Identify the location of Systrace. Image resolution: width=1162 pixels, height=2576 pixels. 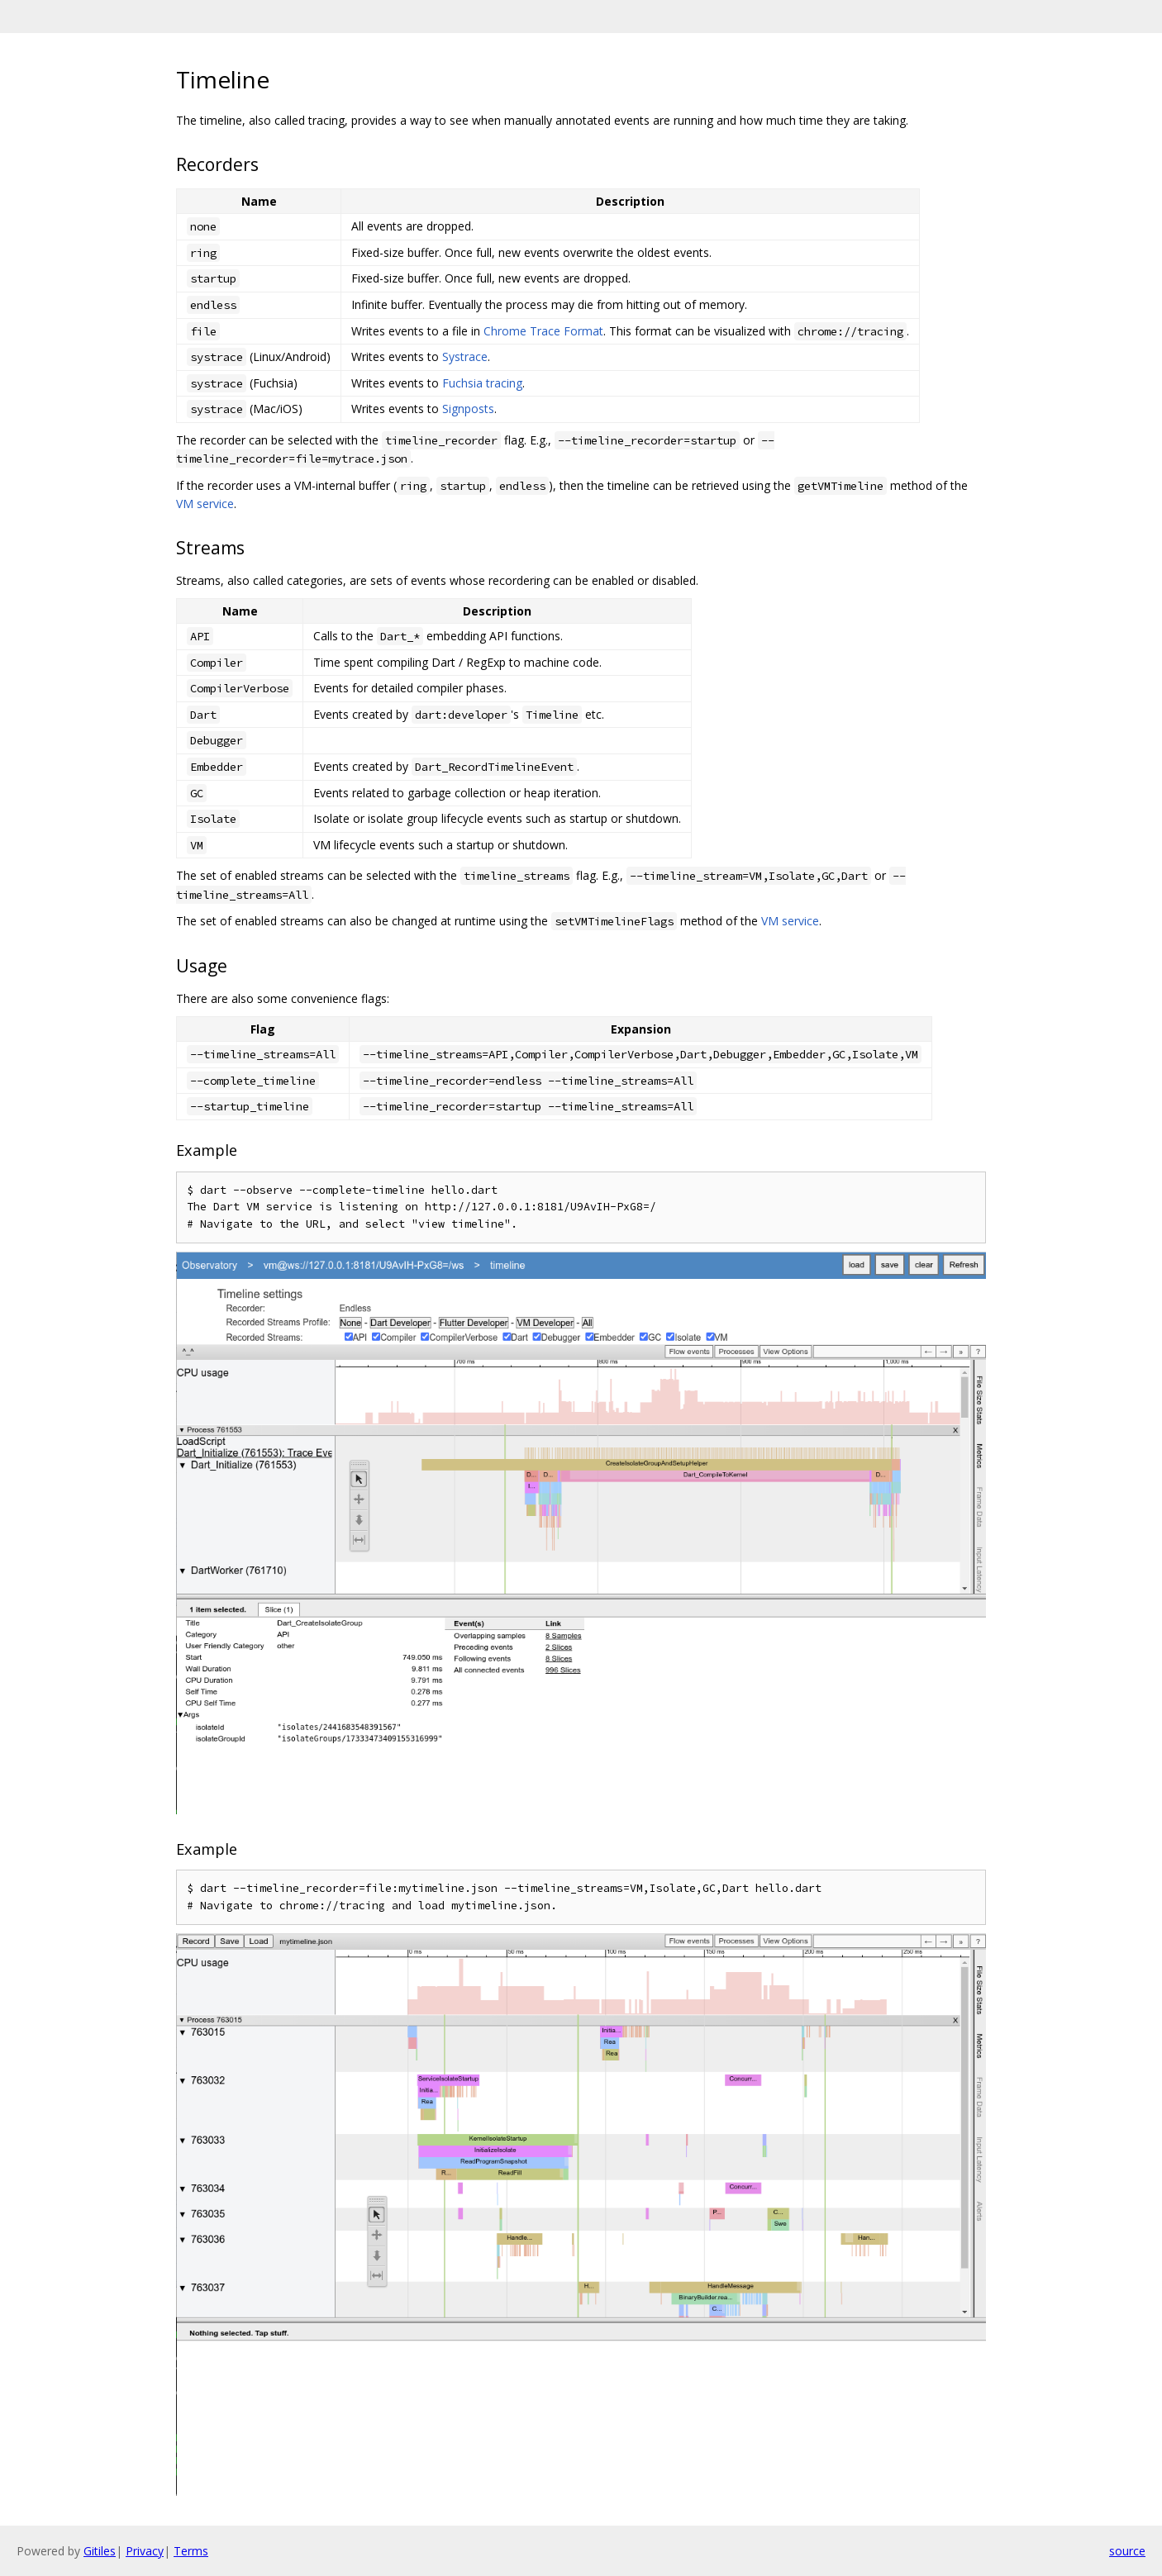
(465, 356).